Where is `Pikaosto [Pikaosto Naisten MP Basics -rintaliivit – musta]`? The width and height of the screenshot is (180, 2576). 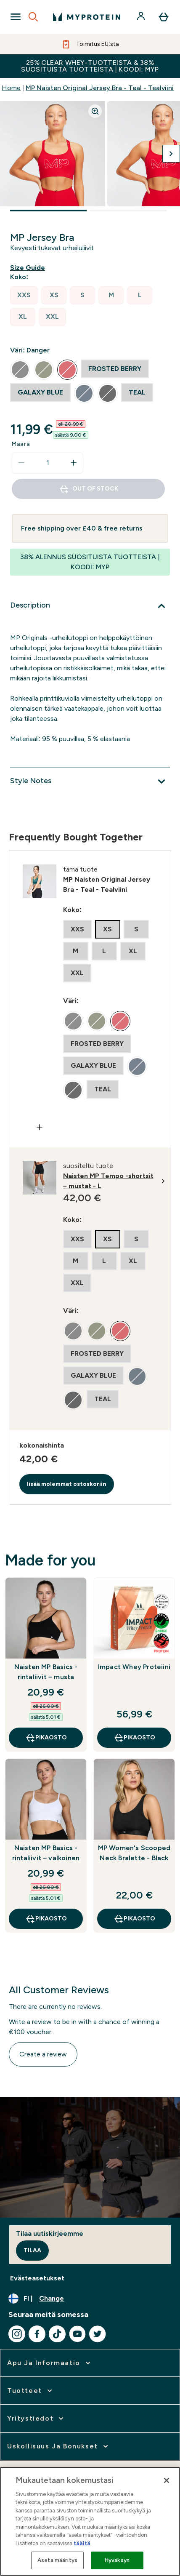 Pikaosto [Pikaosto Naisten MP Basics -rintaliivit – musta] is located at coordinates (46, 1738).